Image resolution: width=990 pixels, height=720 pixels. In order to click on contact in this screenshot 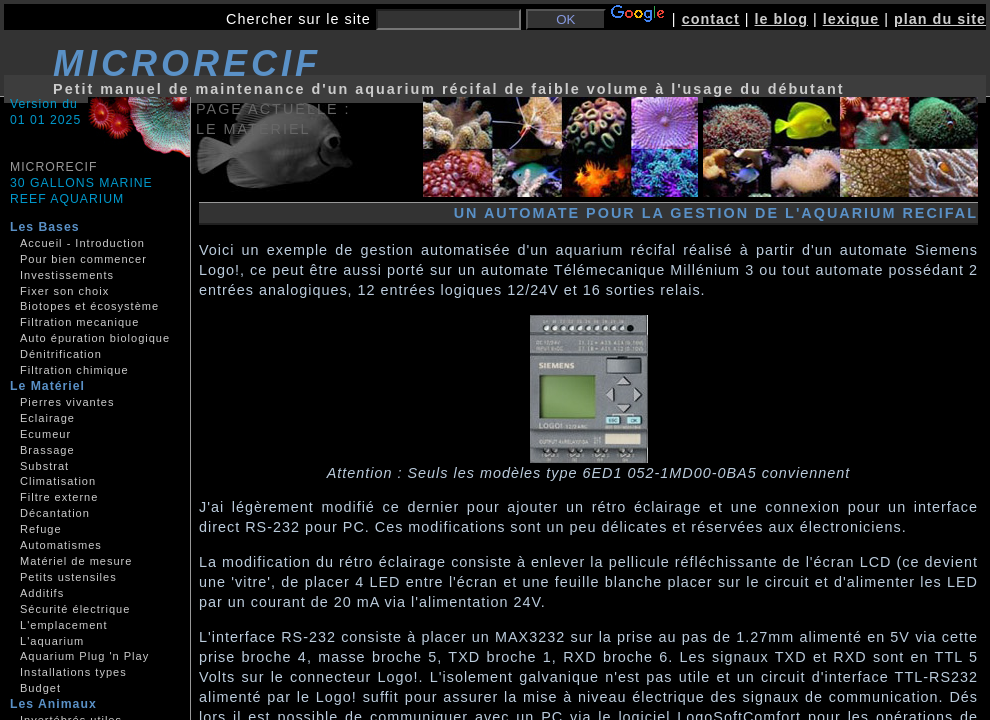, I will do `click(711, 19)`.